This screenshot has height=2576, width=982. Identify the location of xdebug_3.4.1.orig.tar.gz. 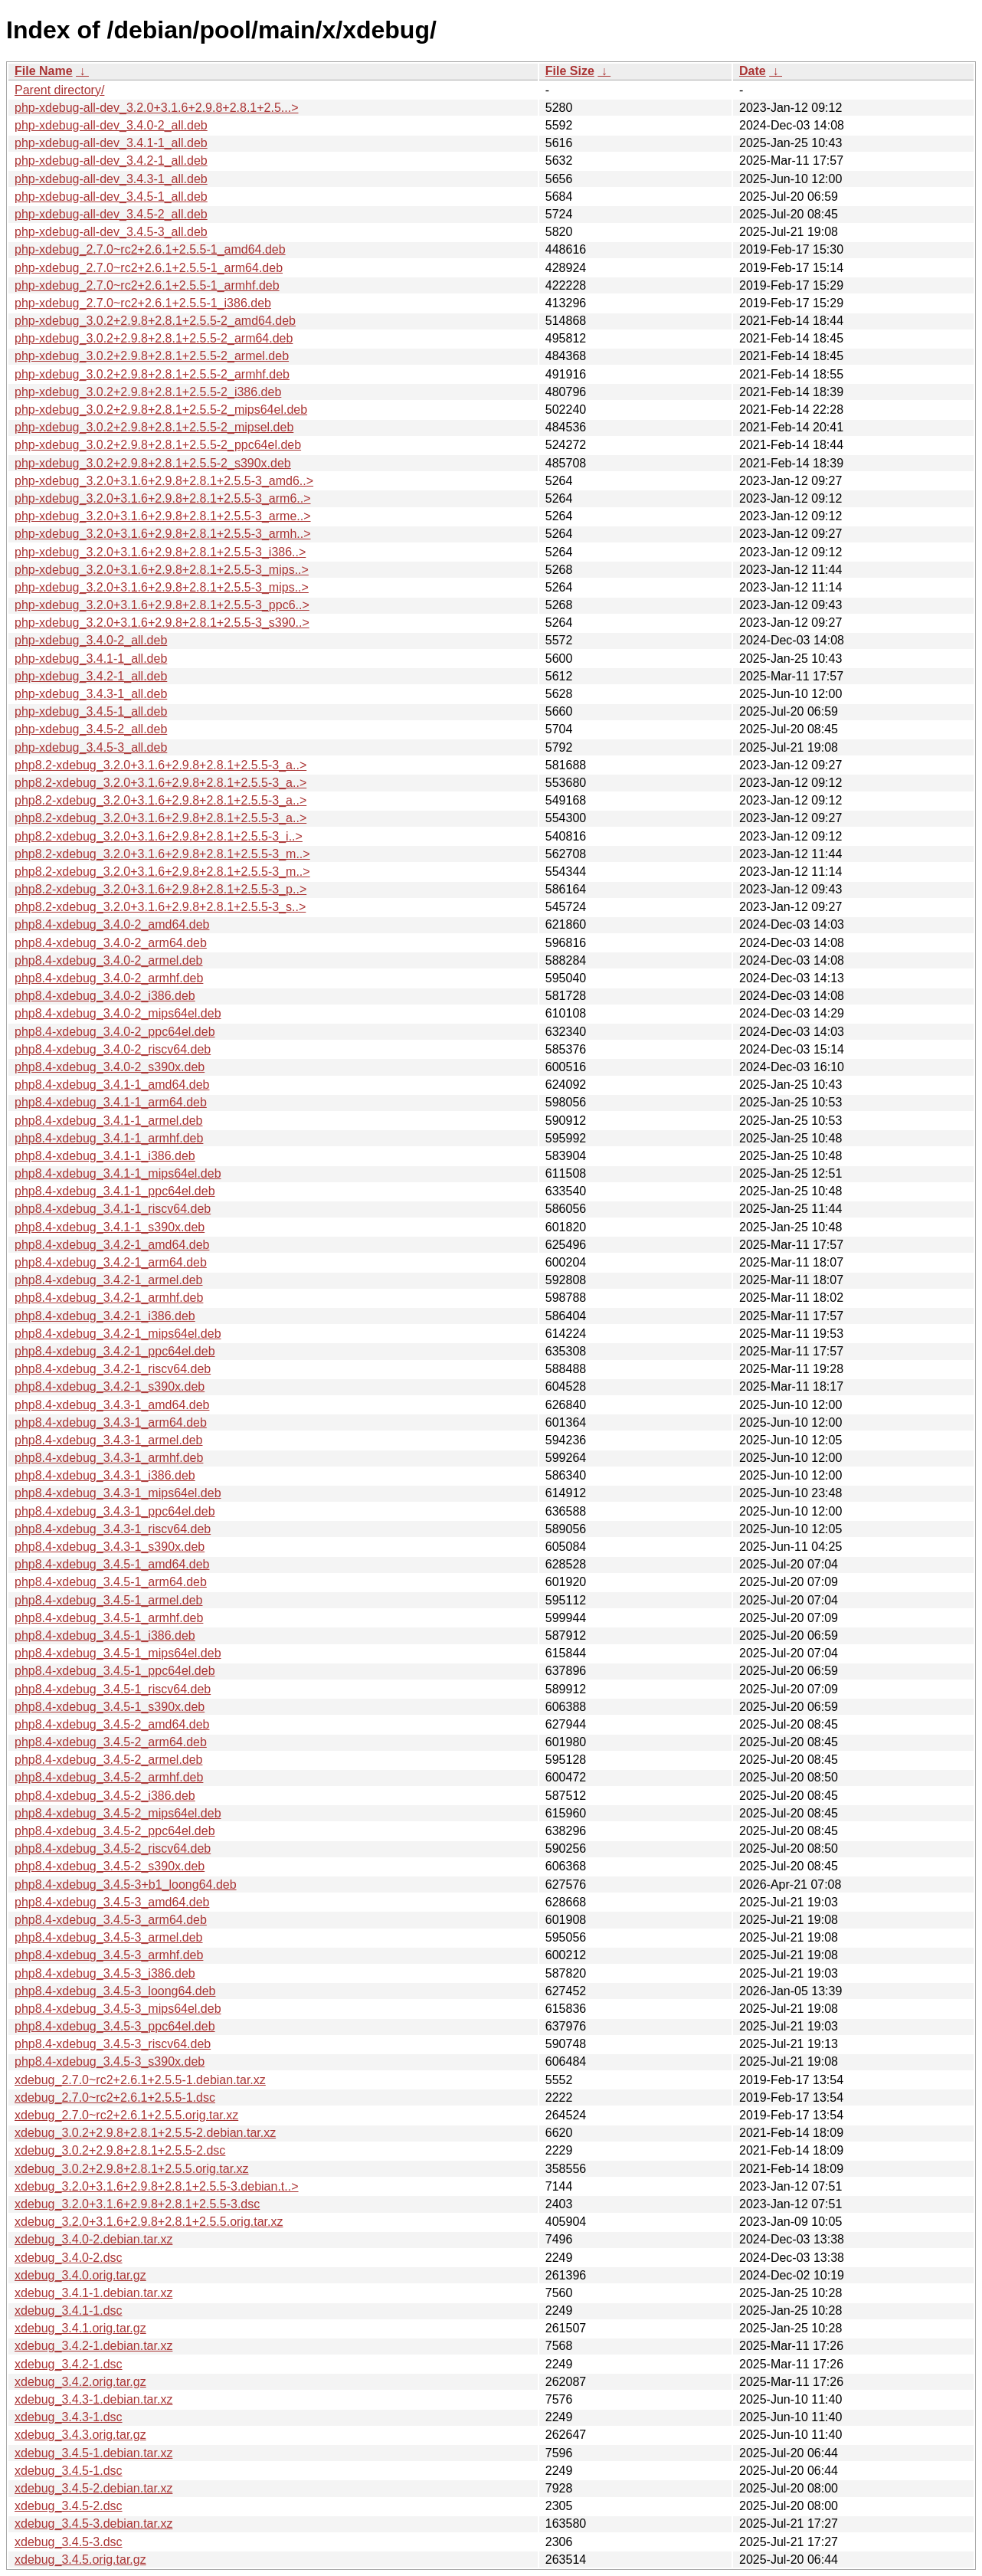
(80, 2328).